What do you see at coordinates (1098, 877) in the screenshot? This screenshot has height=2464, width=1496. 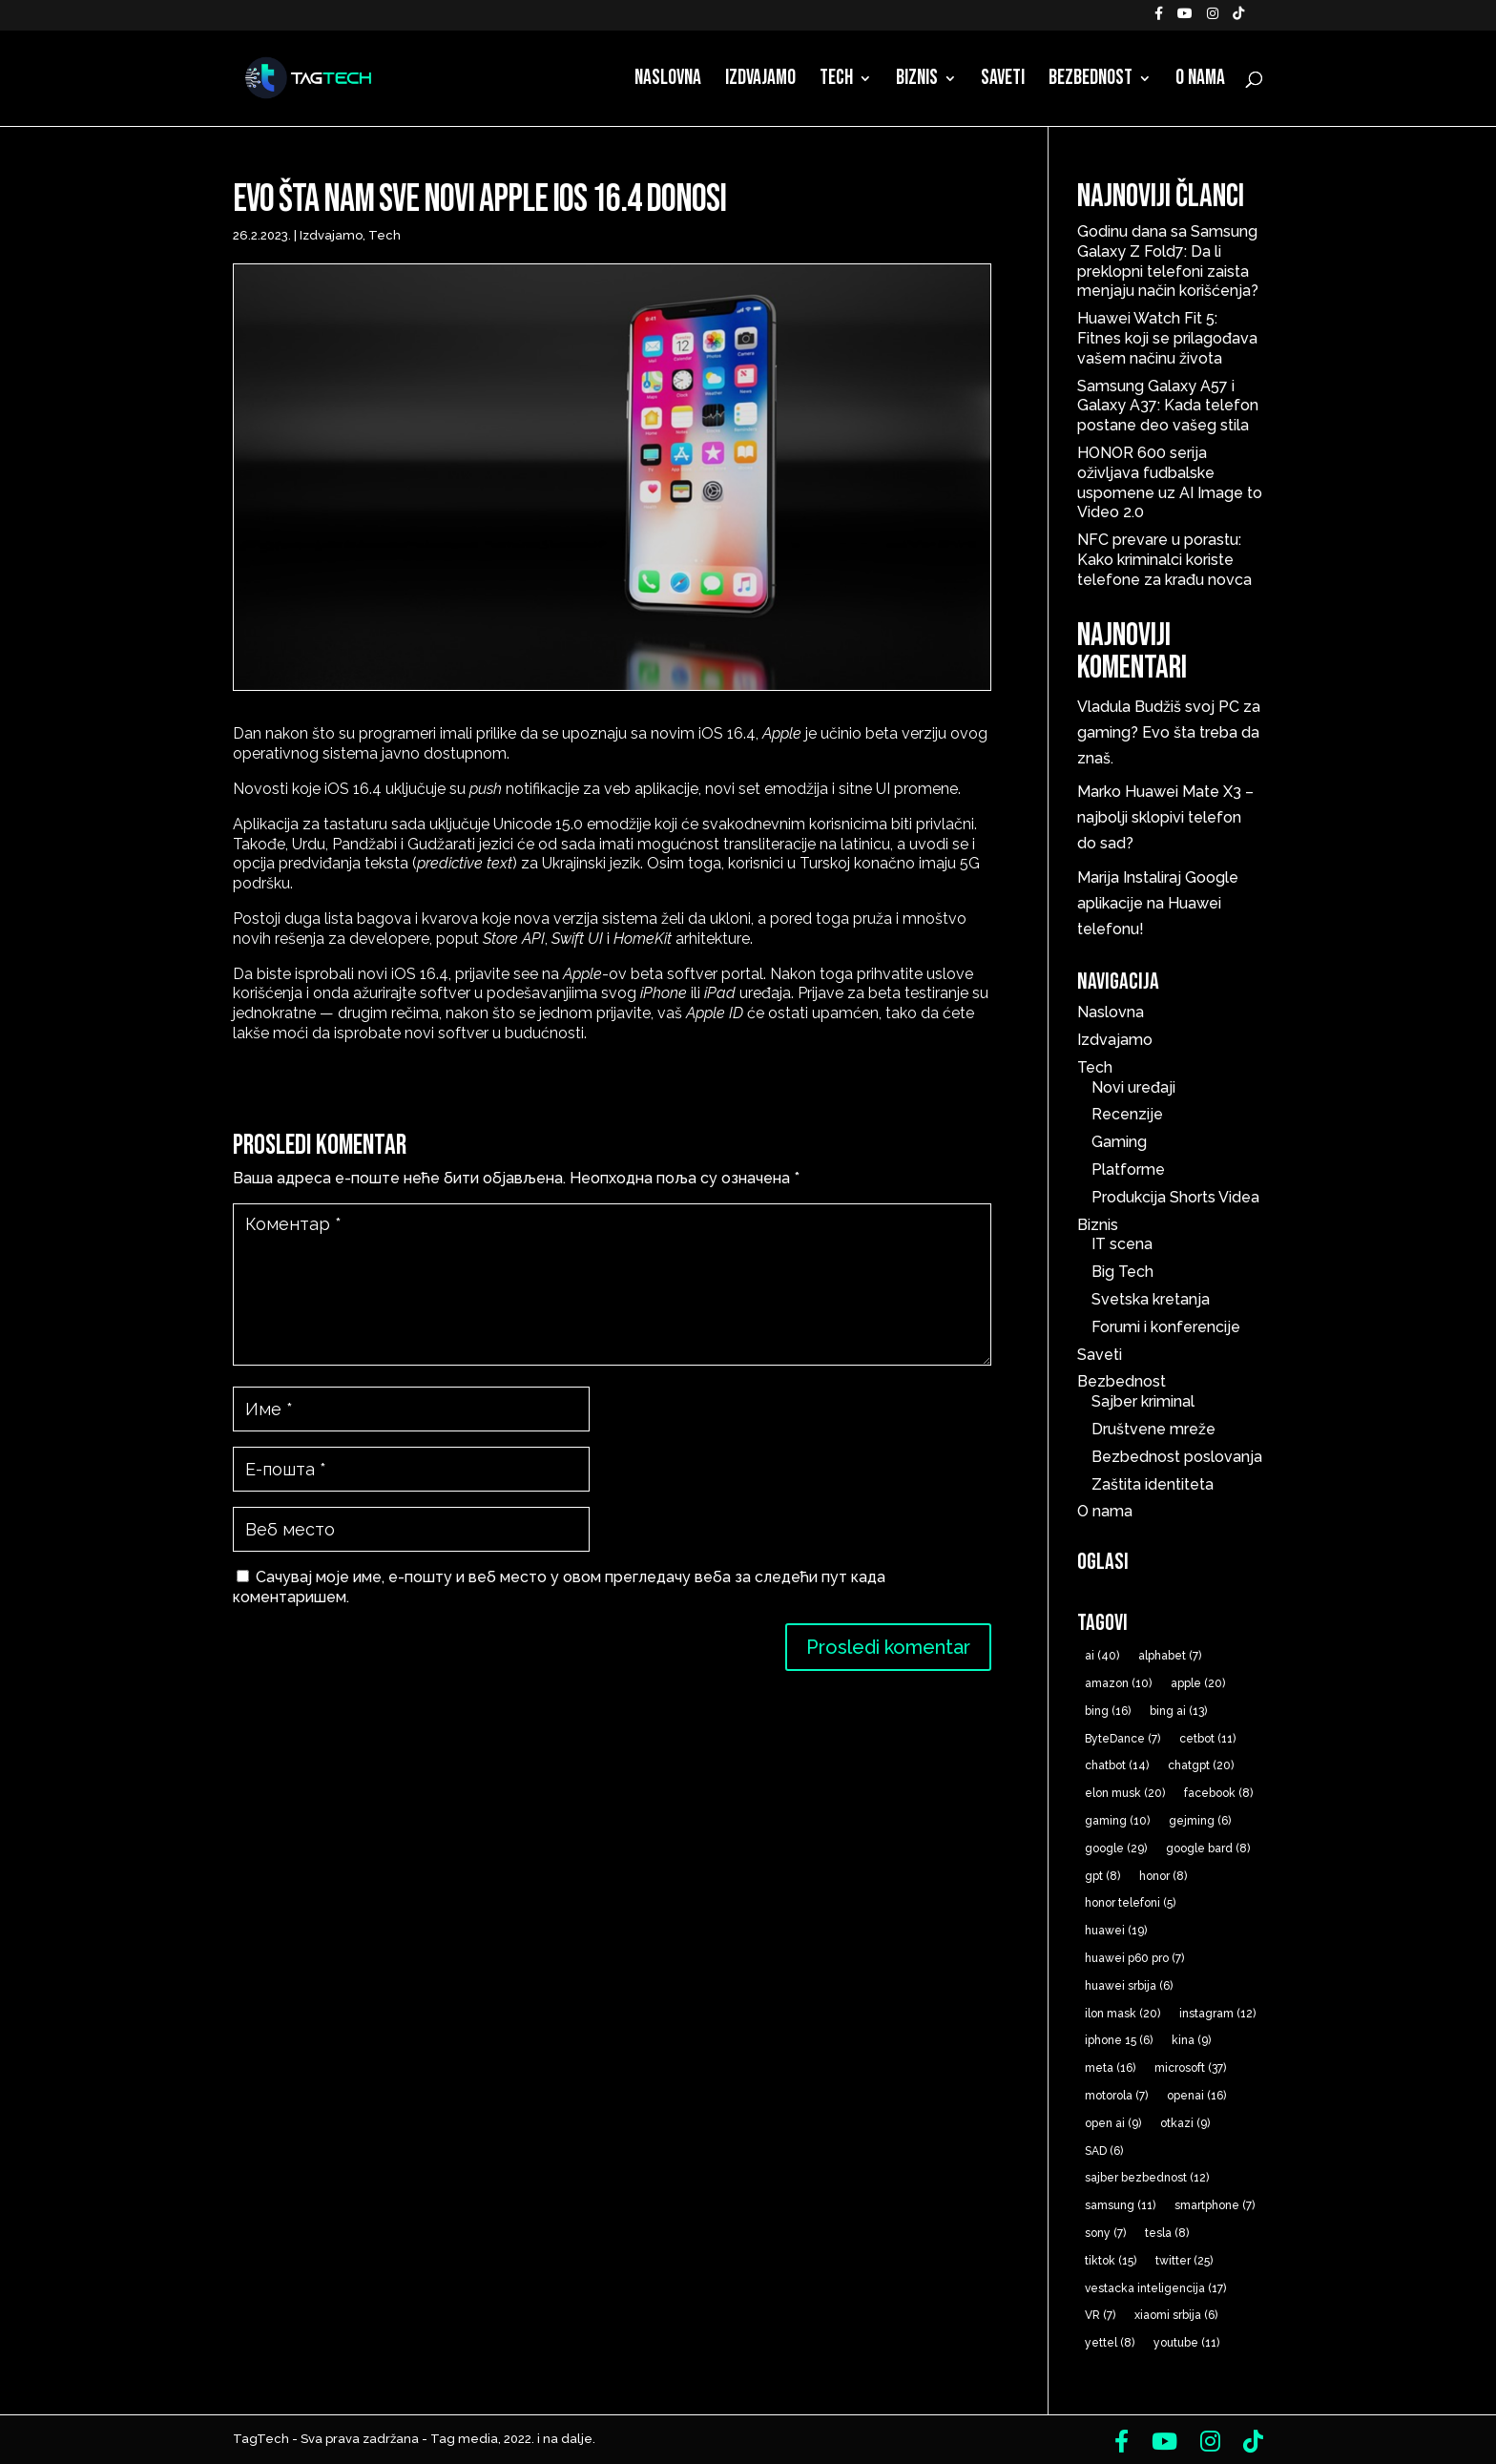 I see `Marija` at bounding box center [1098, 877].